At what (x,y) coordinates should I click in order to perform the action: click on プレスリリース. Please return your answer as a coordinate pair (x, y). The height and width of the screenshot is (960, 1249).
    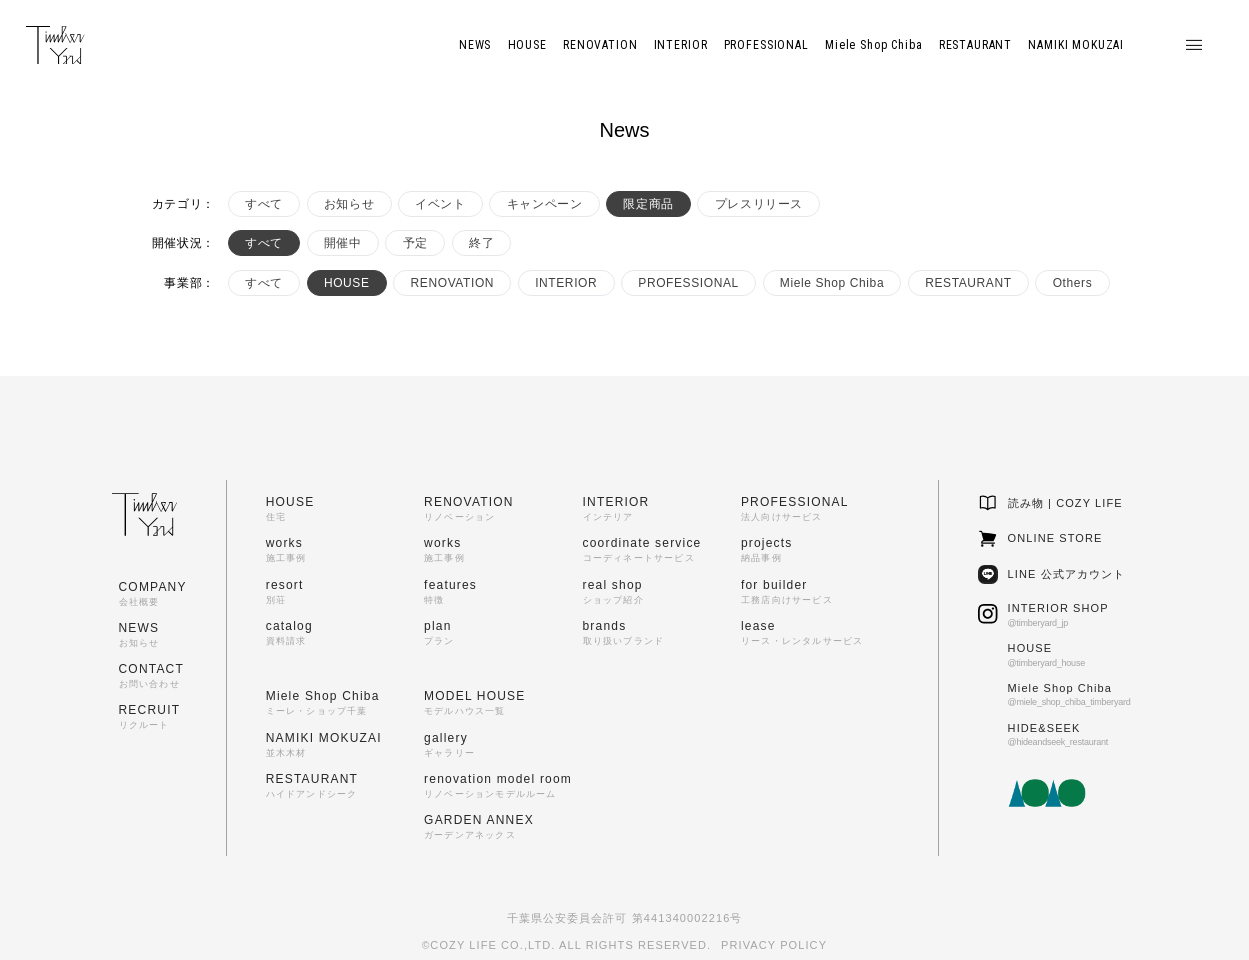
    Looking at the image, I should click on (759, 204).